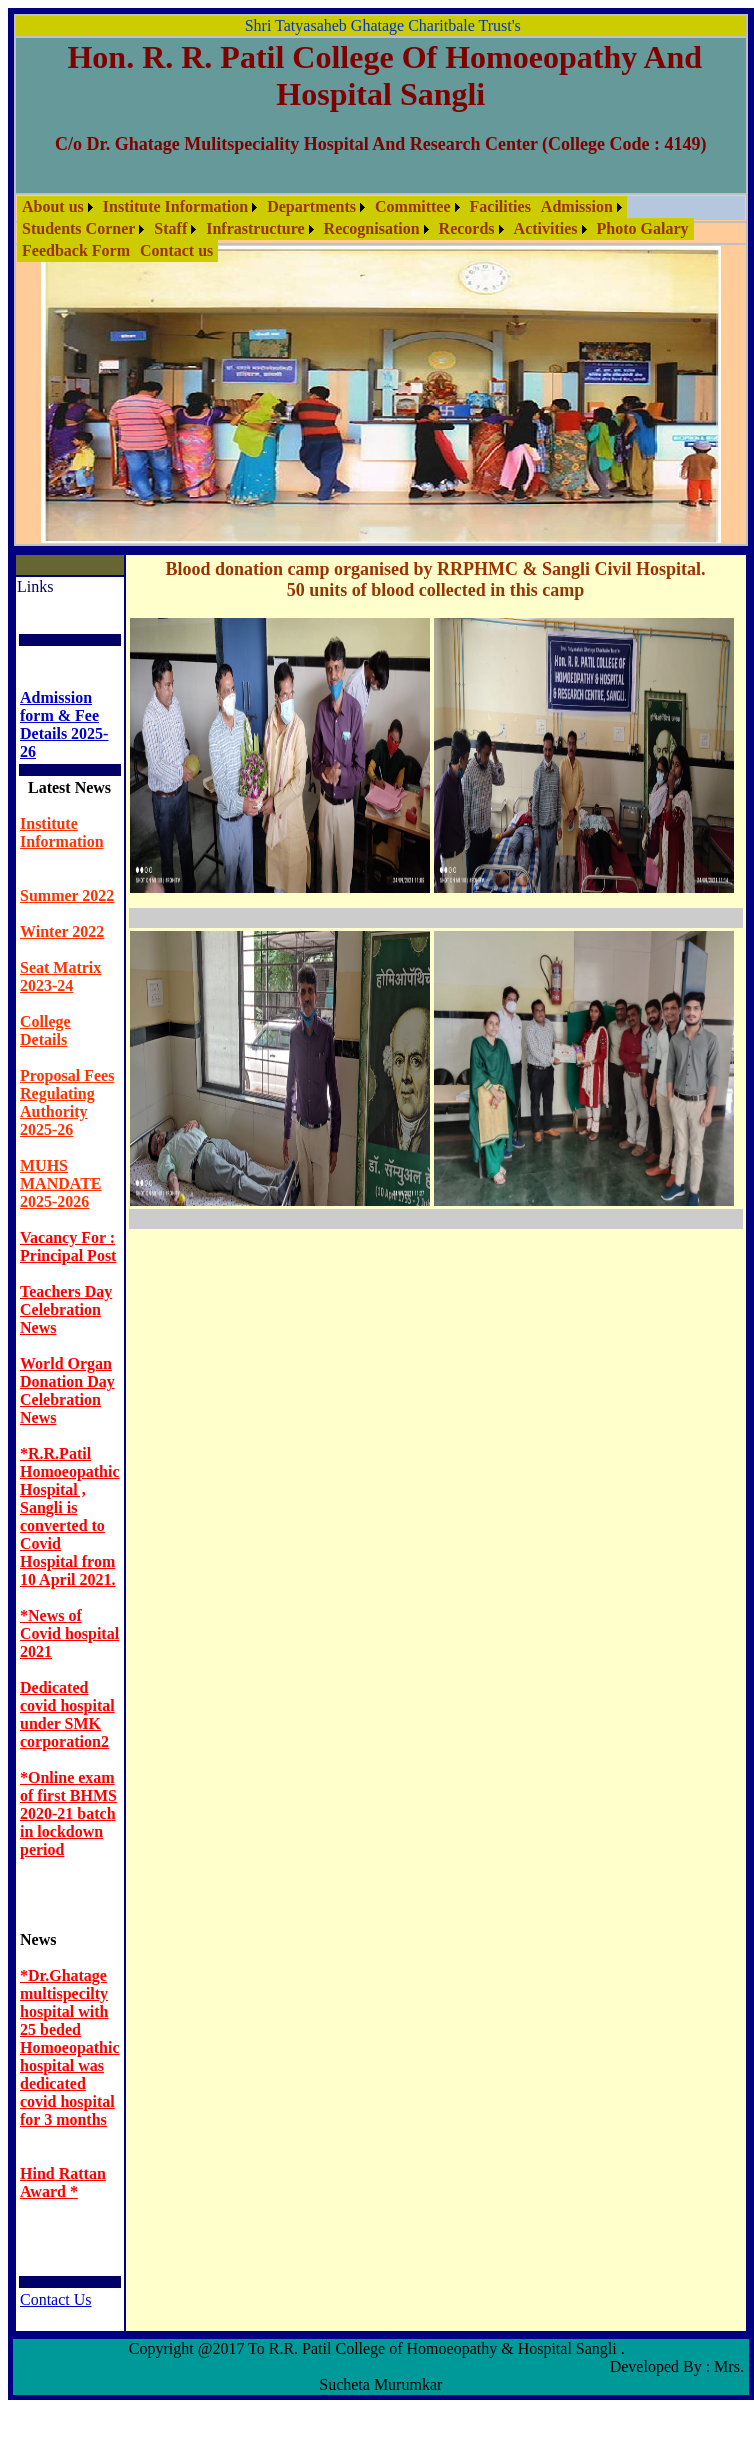 This screenshot has width=754, height=2450. What do you see at coordinates (255, 228) in the screenshot?
I see `Infrastructure` at bounding box center [255, 228].